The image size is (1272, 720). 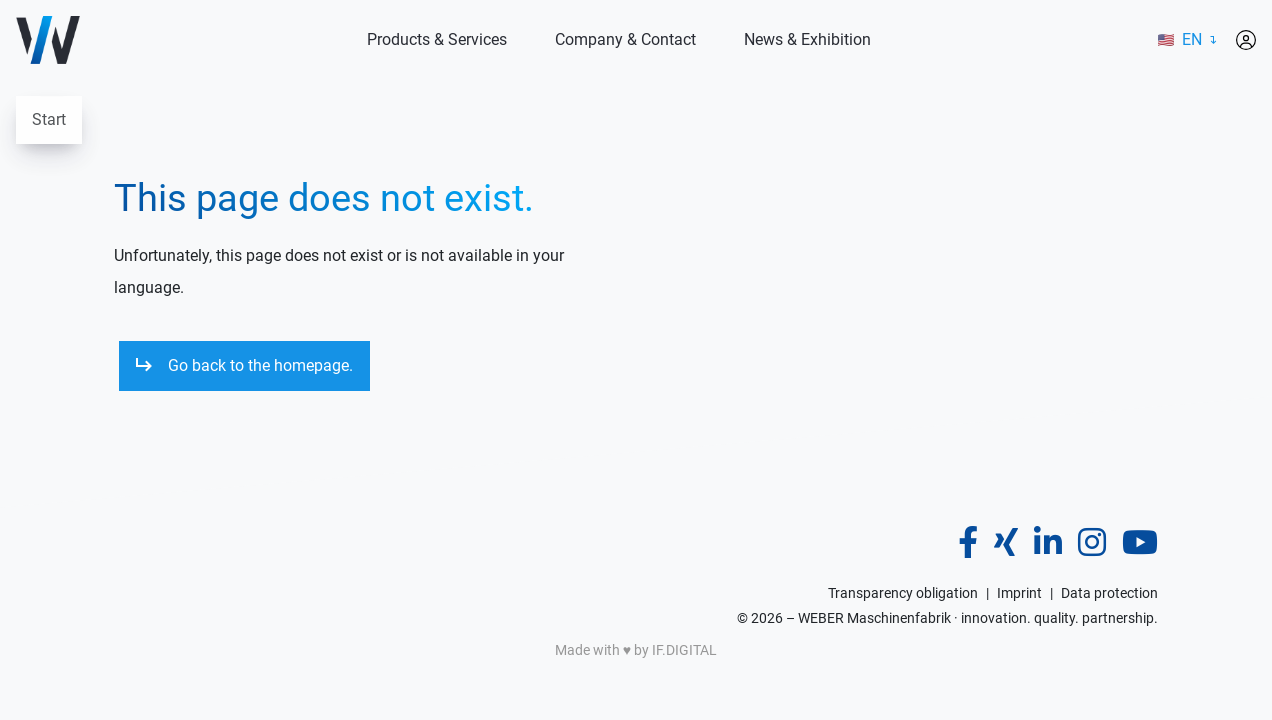 What do you see at coordinates (1109, 593) in the screenshot?
I see `Data protection` at bounding box center [1109, 593].